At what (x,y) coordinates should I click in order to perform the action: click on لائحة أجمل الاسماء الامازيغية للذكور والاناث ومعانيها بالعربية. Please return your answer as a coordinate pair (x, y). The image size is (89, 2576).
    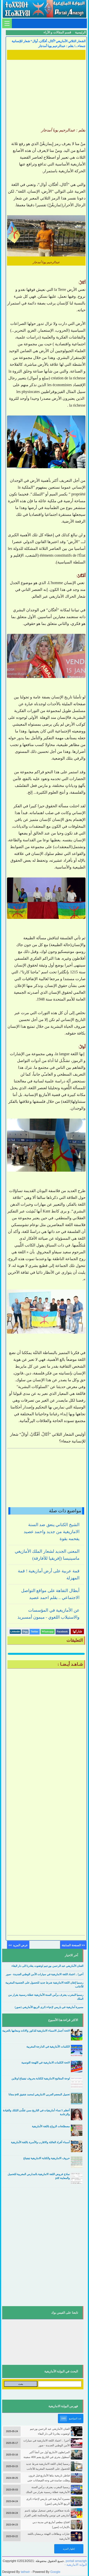
    Looking at the image, I should click on (36, 2030).